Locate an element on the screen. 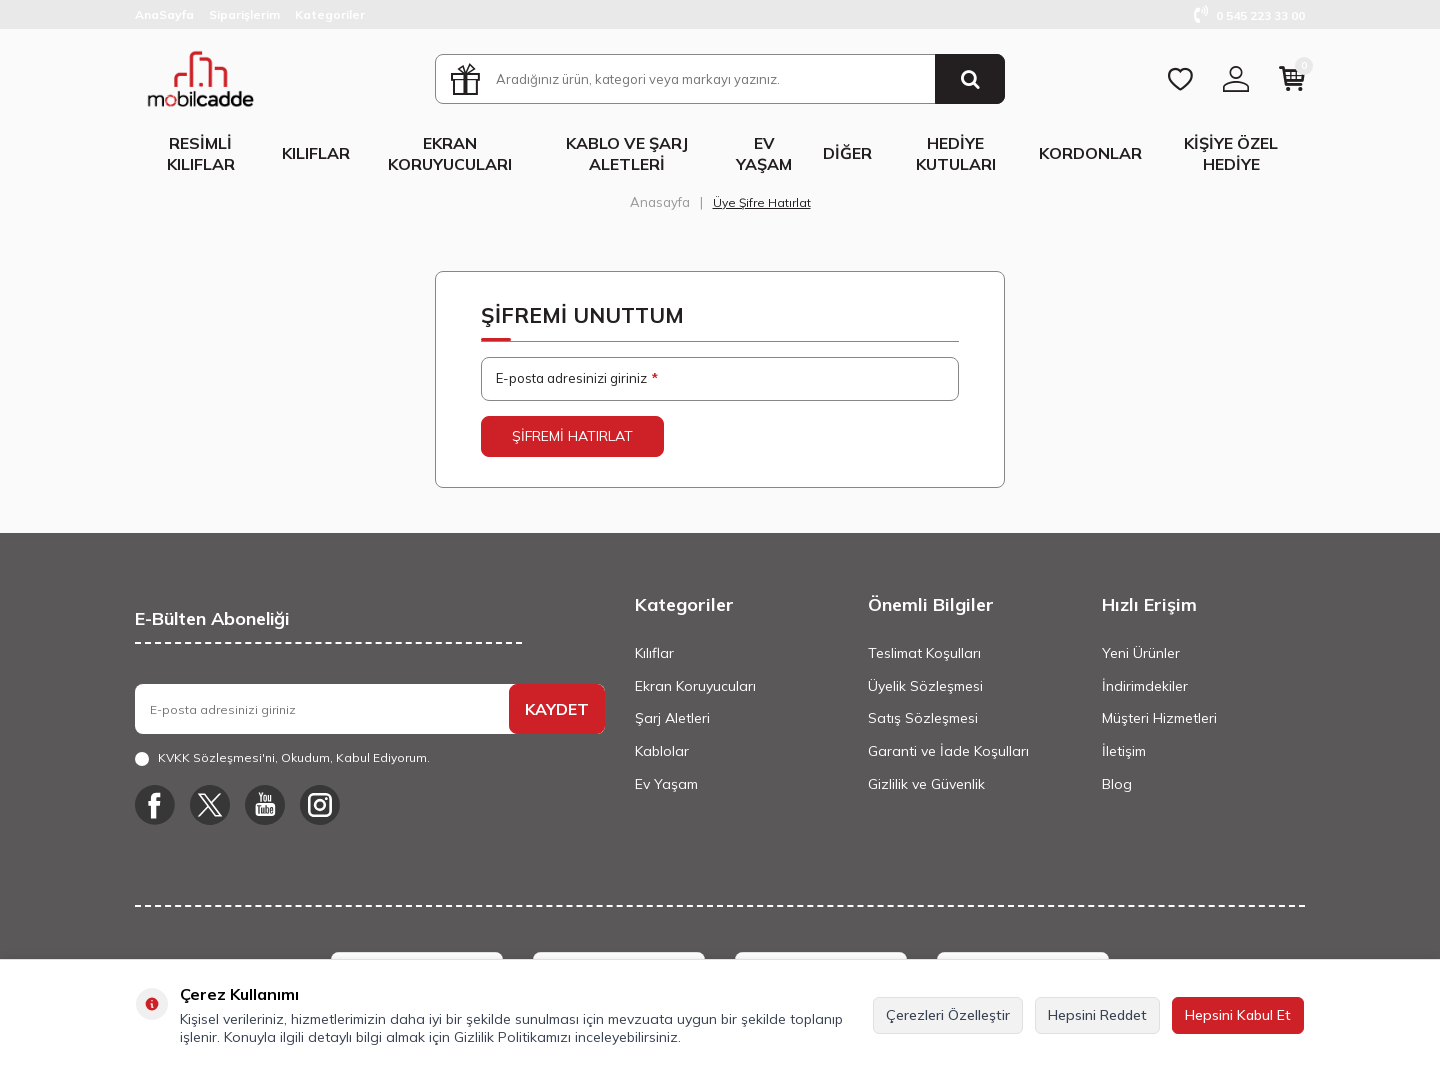 This screenshot has width=1440, height=1071. 0 545 223 33 00 is located at coordinates (1249, 15).